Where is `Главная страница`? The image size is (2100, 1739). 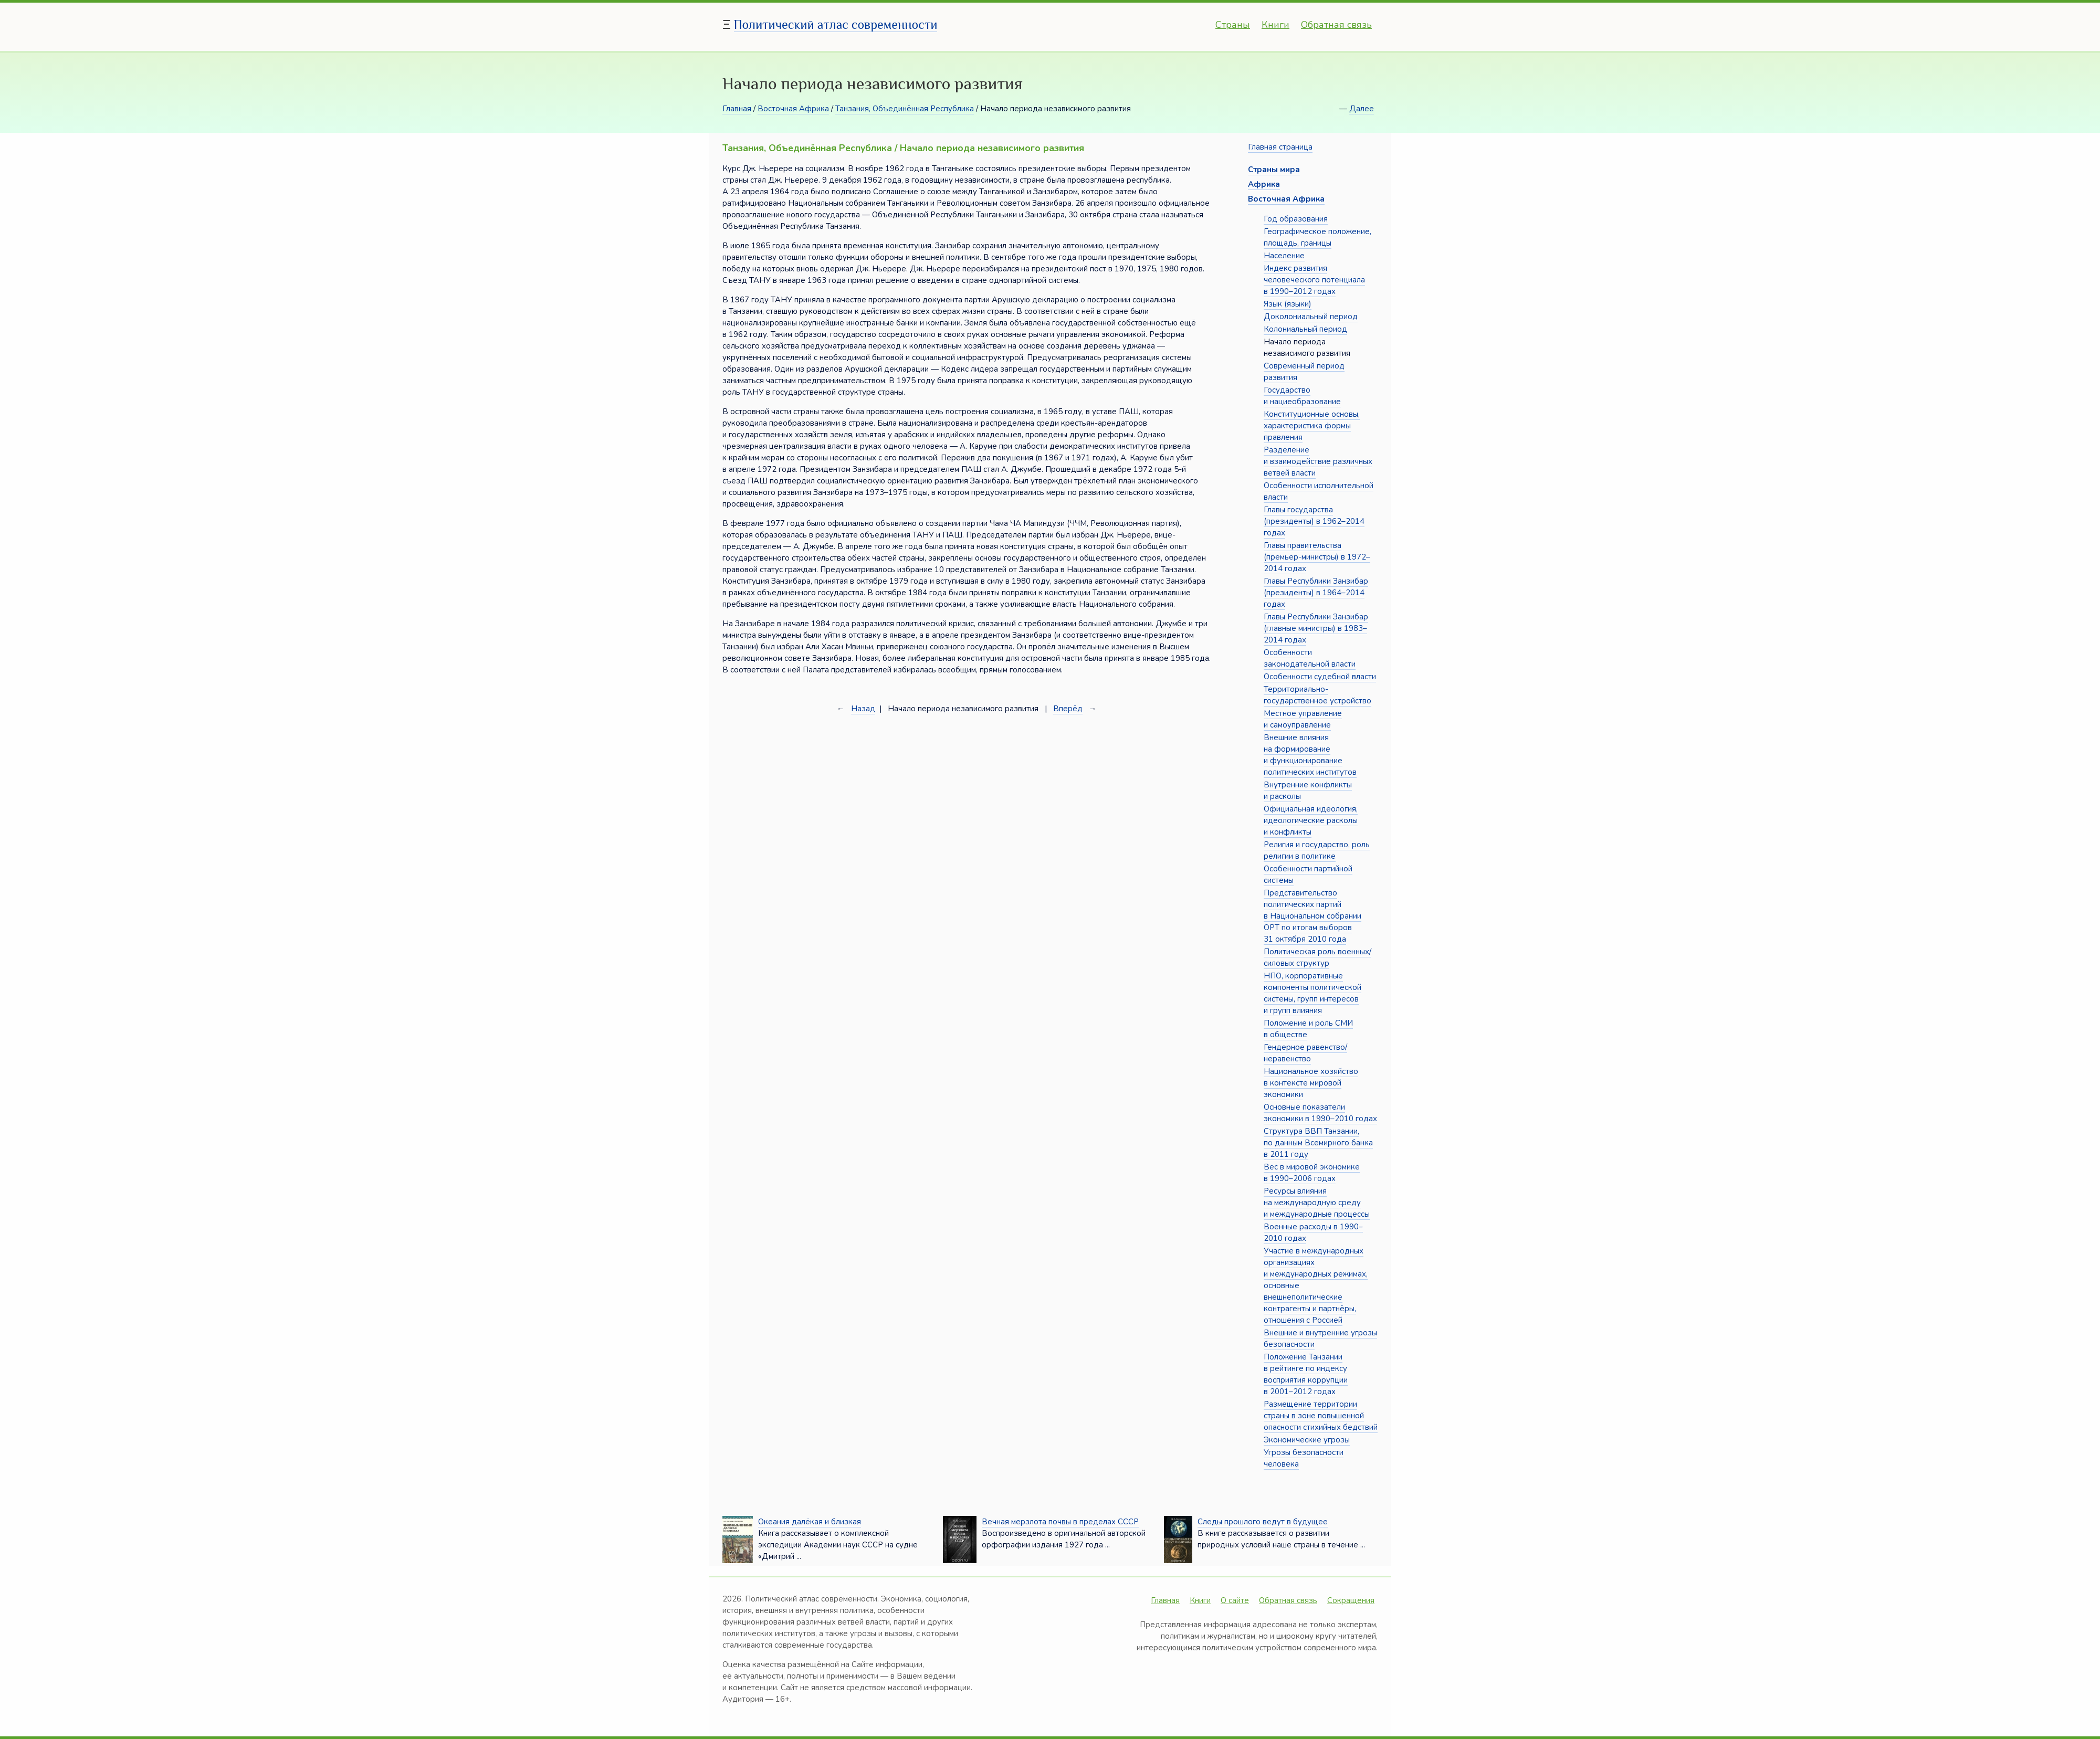
Главная страница is located at coordinates (1280, 147).